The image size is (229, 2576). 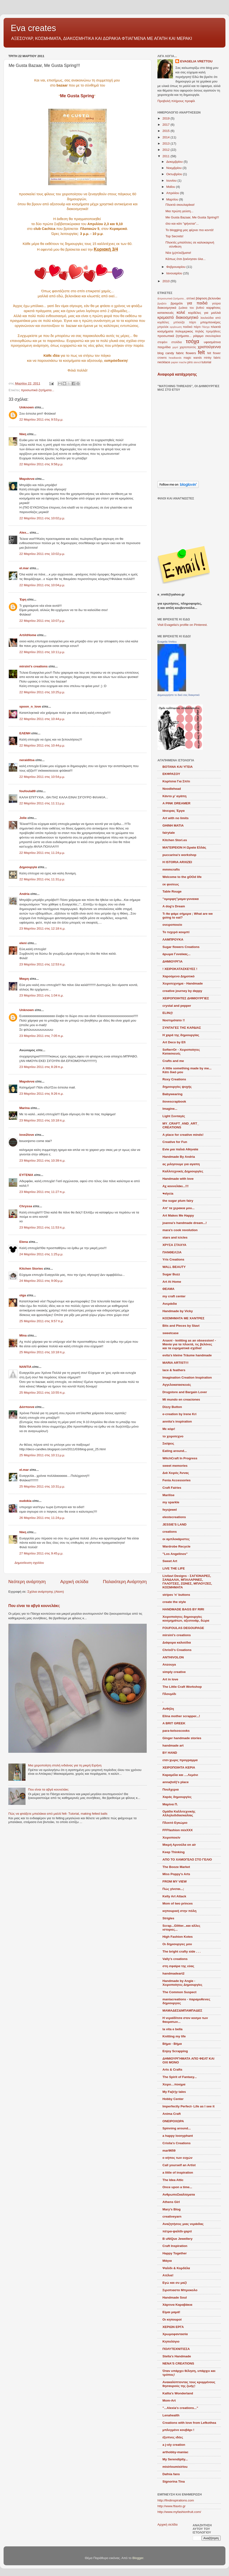 I want to click on 27 Μαρτίου 2011 στις 9:45 μ.μ., so click(x=41, y=1553).